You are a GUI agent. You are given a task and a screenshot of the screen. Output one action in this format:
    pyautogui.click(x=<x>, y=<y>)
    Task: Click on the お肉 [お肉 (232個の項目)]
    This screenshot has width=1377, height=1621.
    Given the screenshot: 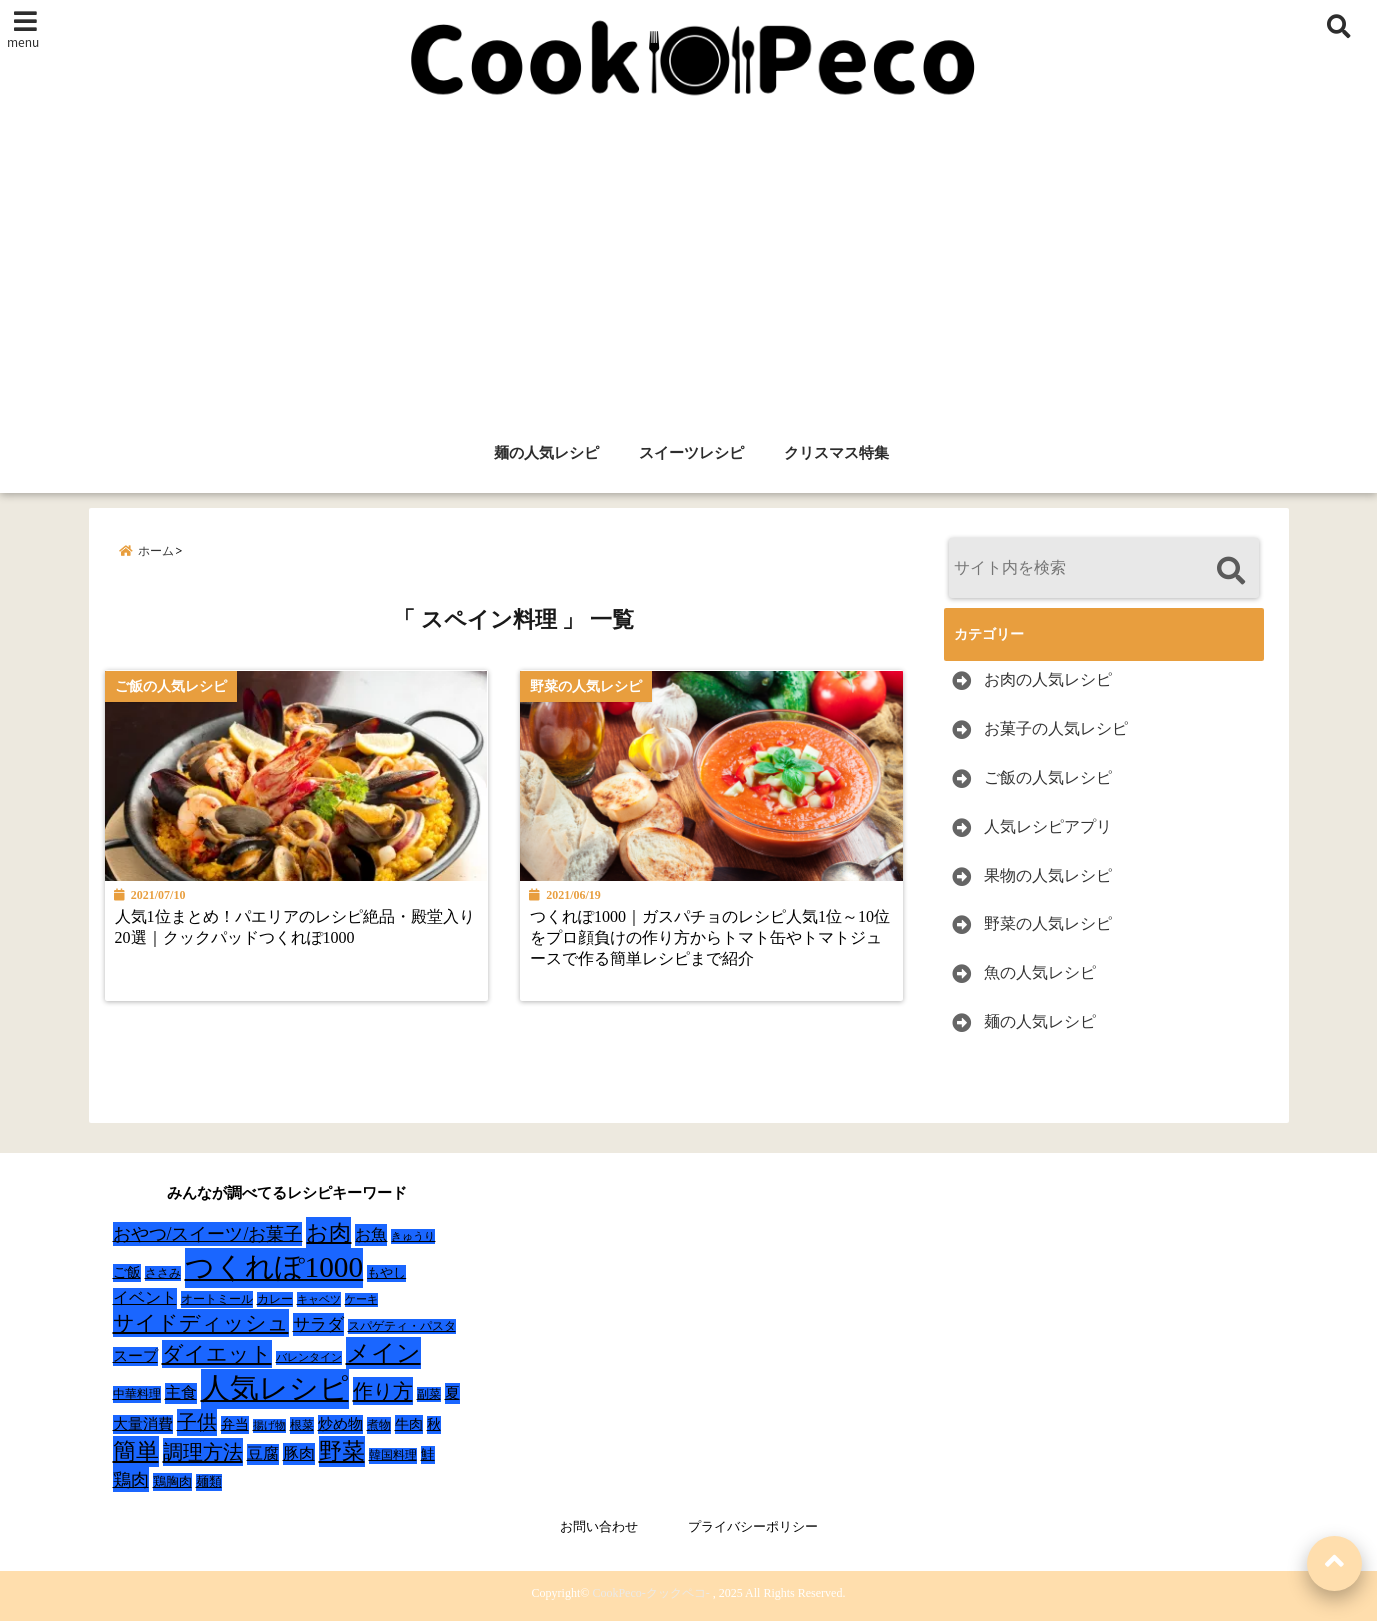 What is the action you would take?
    pyautogui.click(x=328, y=1232)
    